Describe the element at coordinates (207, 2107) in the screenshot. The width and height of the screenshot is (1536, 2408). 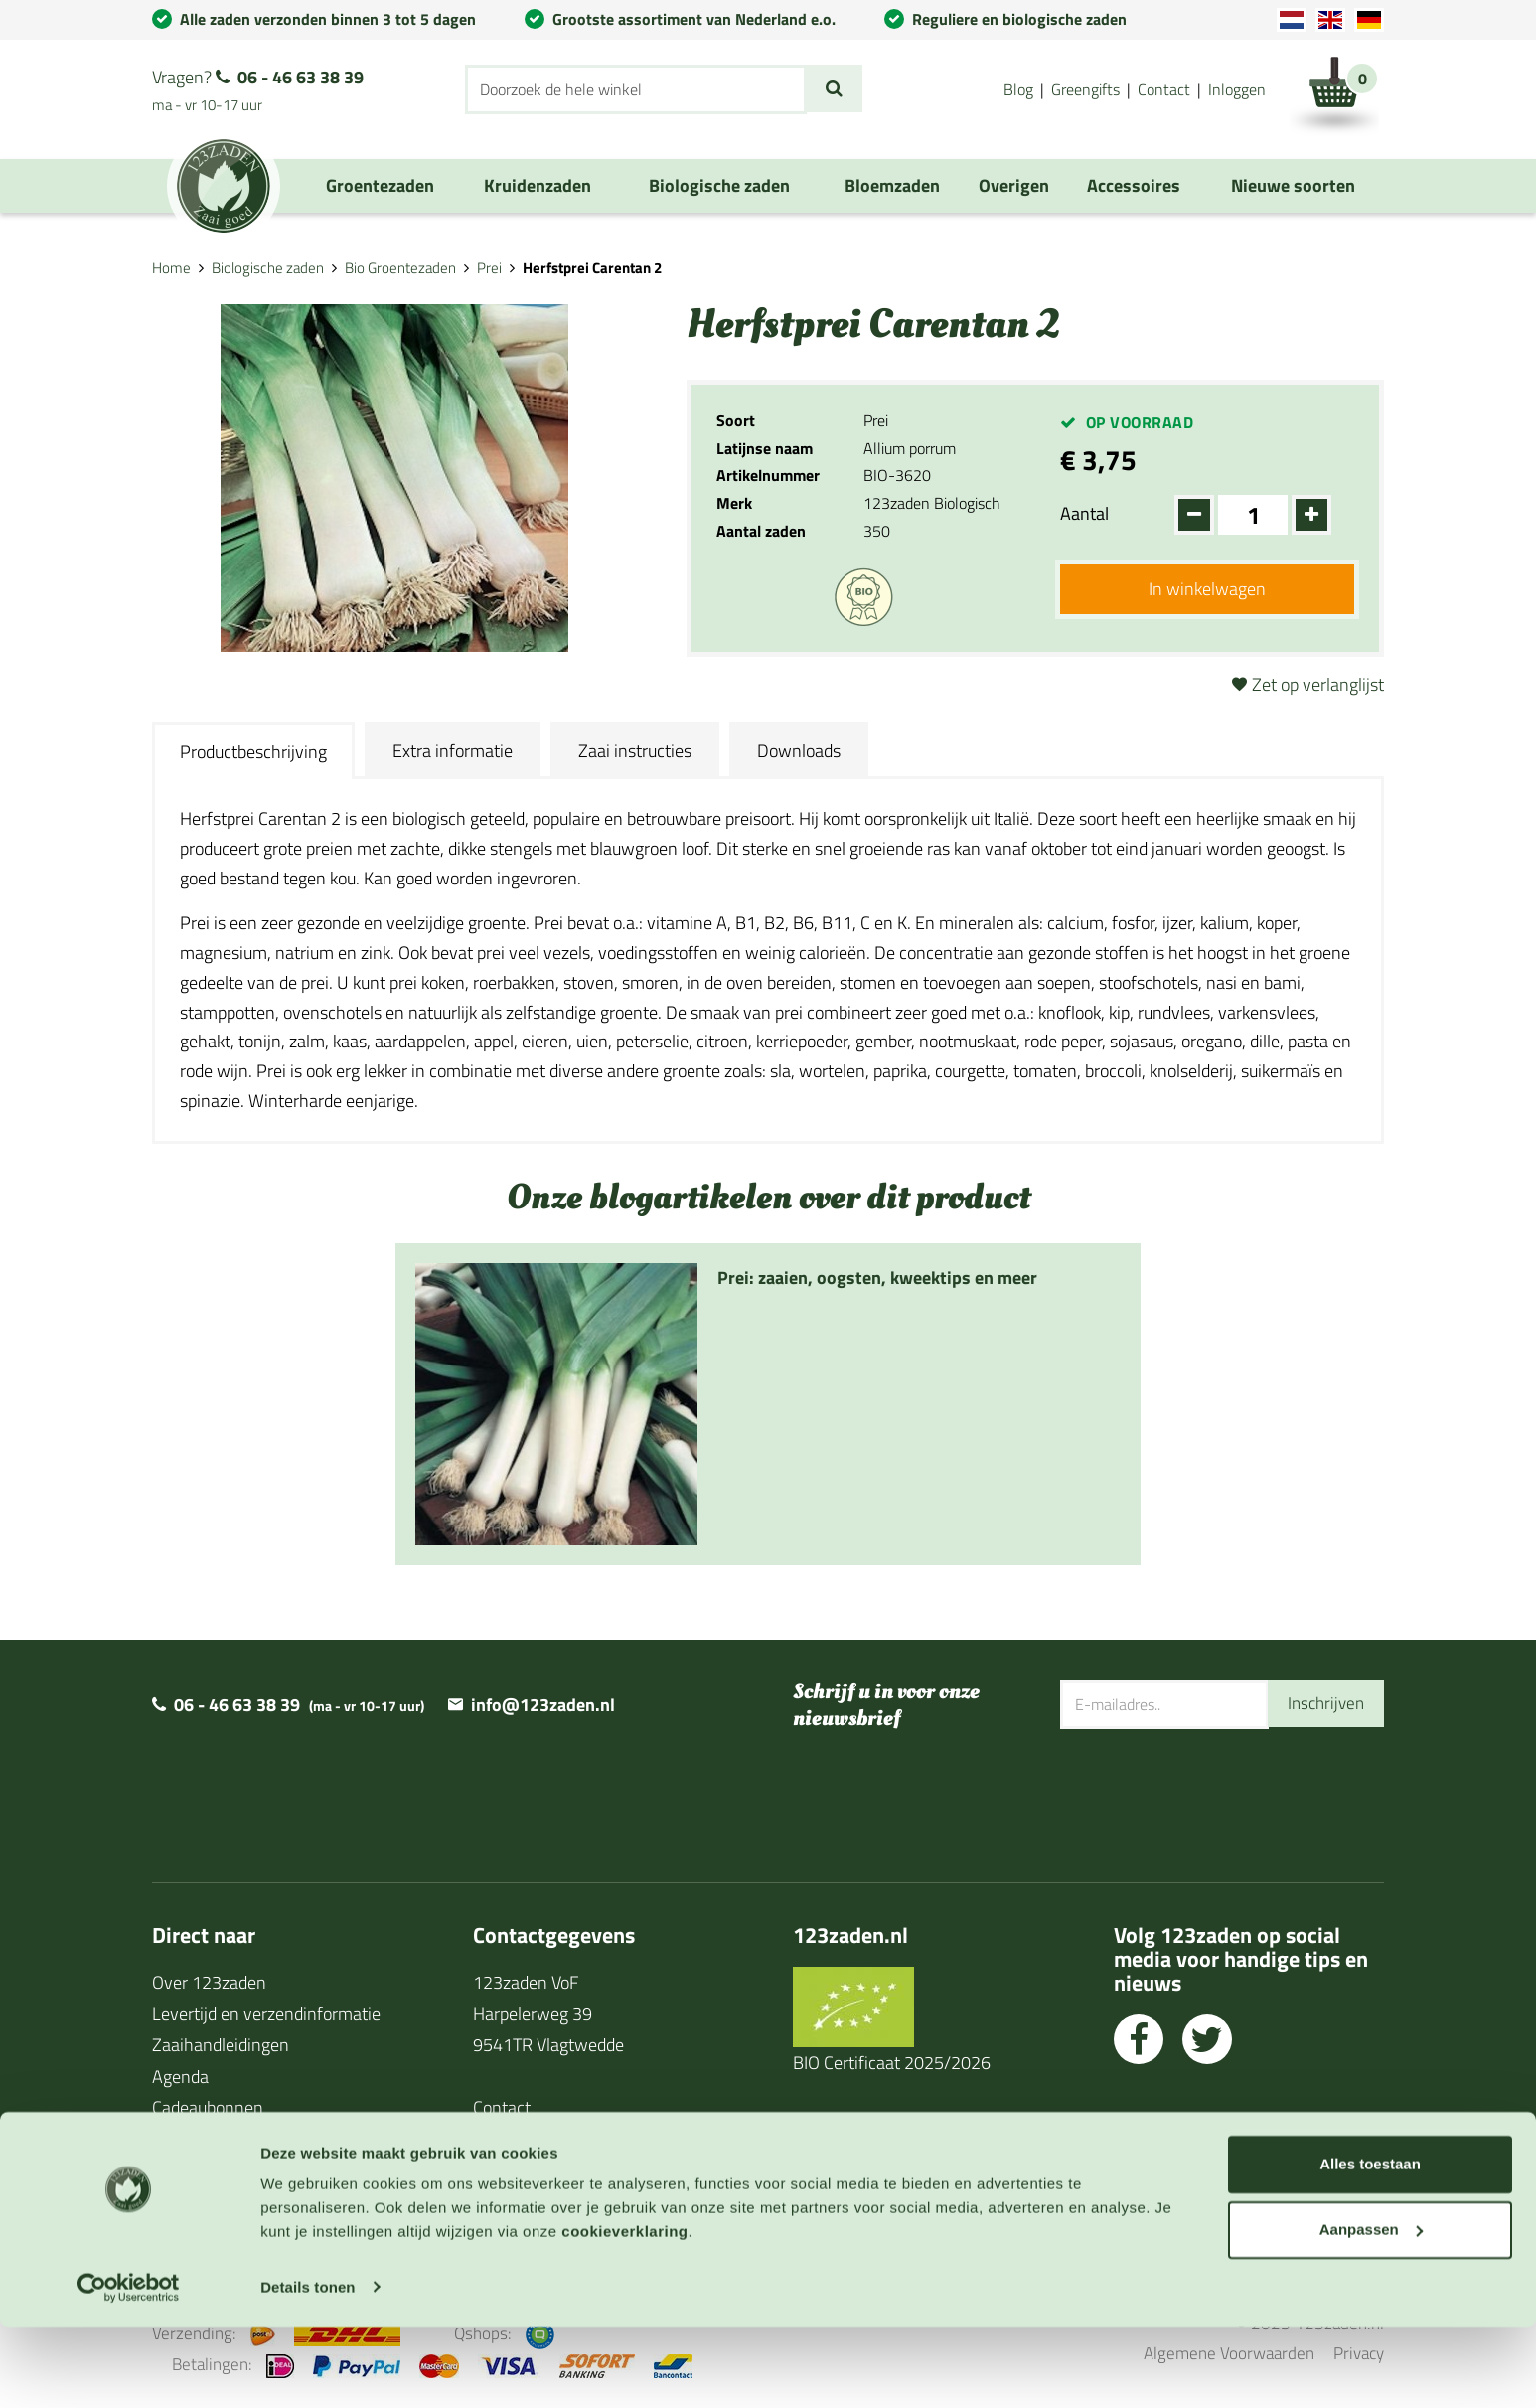
I see `Cadeaubonnen` at that location.